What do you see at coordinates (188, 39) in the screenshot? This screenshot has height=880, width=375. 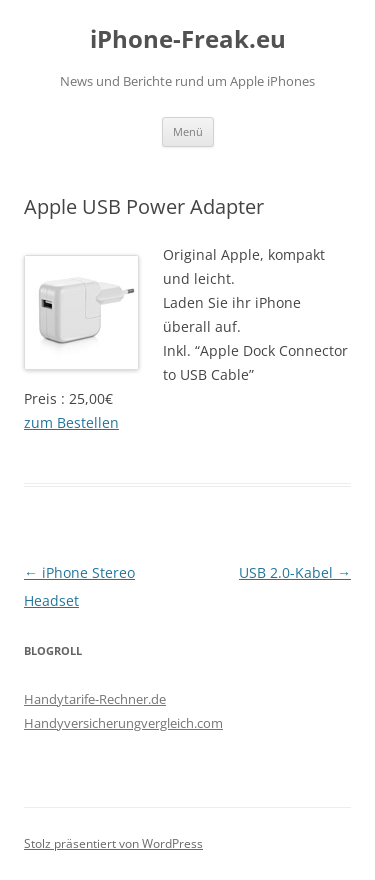 I see `iPhone-Freak.eu` at bounding box center [188, 39].